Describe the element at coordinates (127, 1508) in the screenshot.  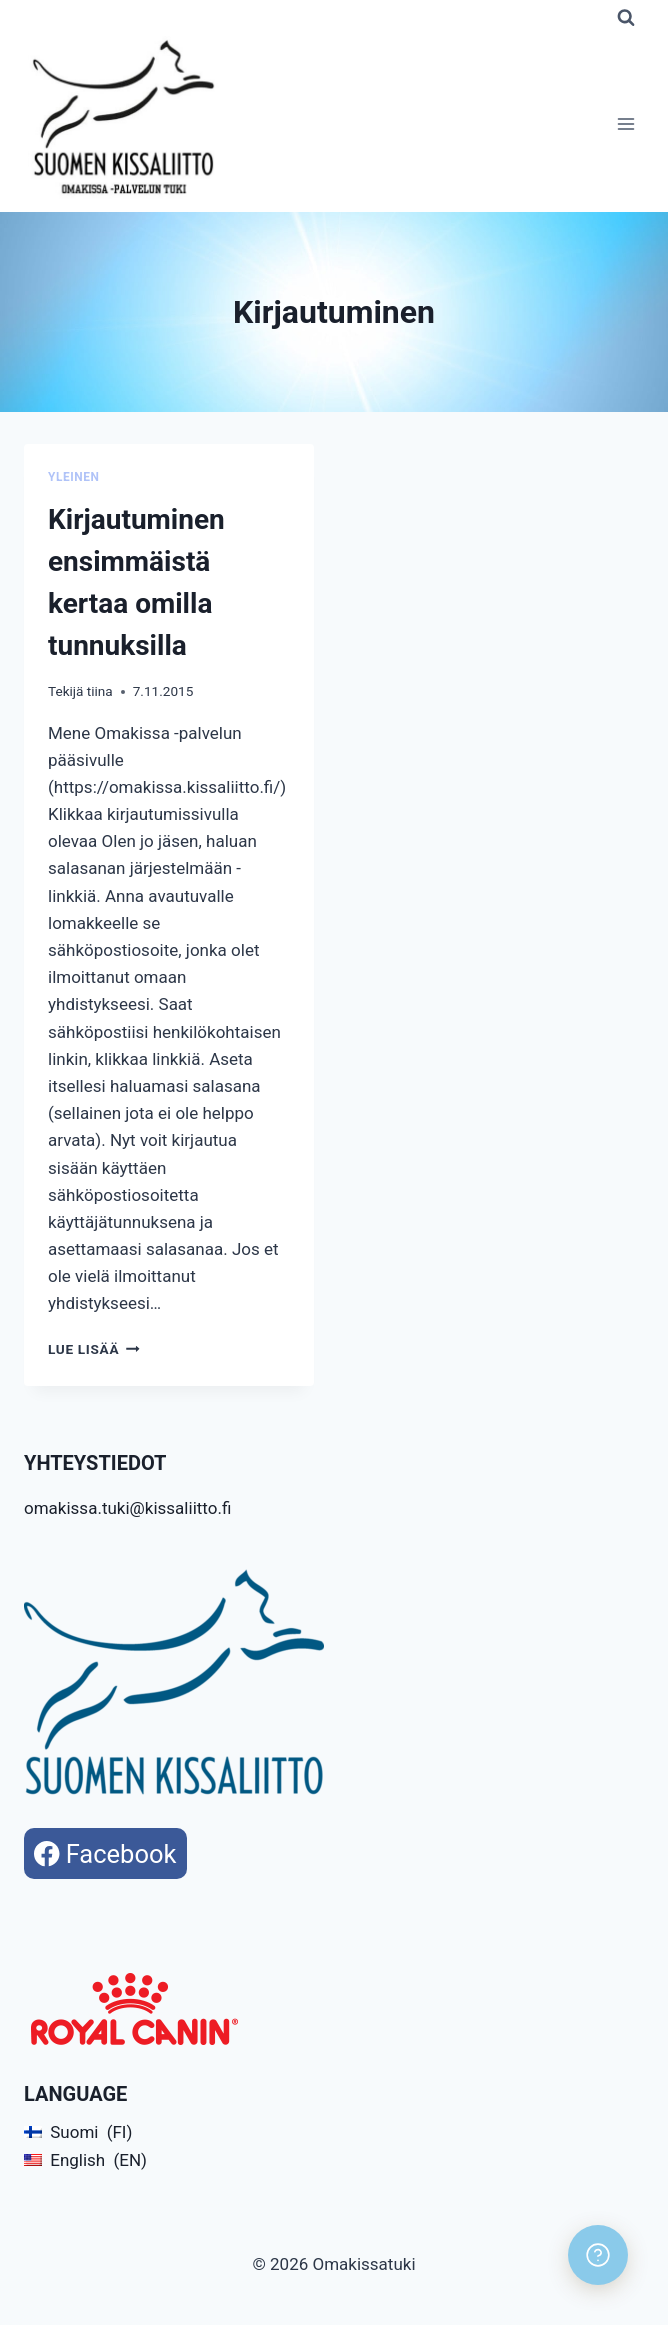
I see `omakissa.tuki@kissaliitto.fi` at that location.